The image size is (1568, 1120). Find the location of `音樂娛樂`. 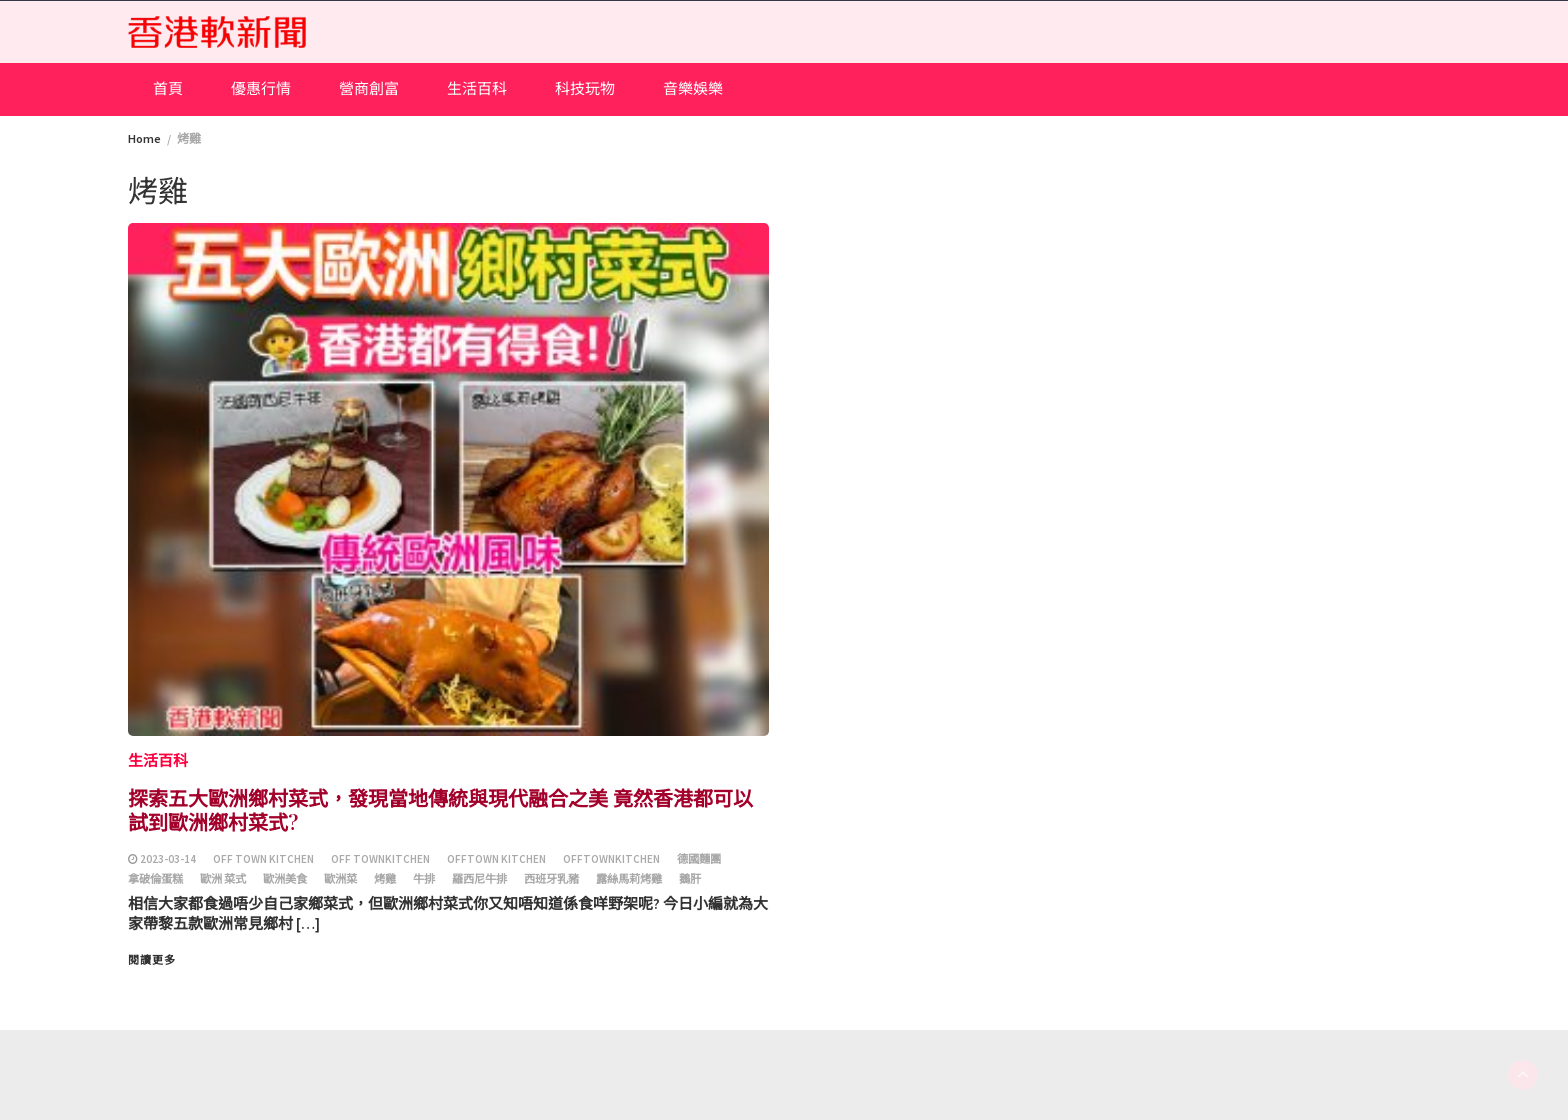

音樂娛樂 is located at coordinates (693, 88).